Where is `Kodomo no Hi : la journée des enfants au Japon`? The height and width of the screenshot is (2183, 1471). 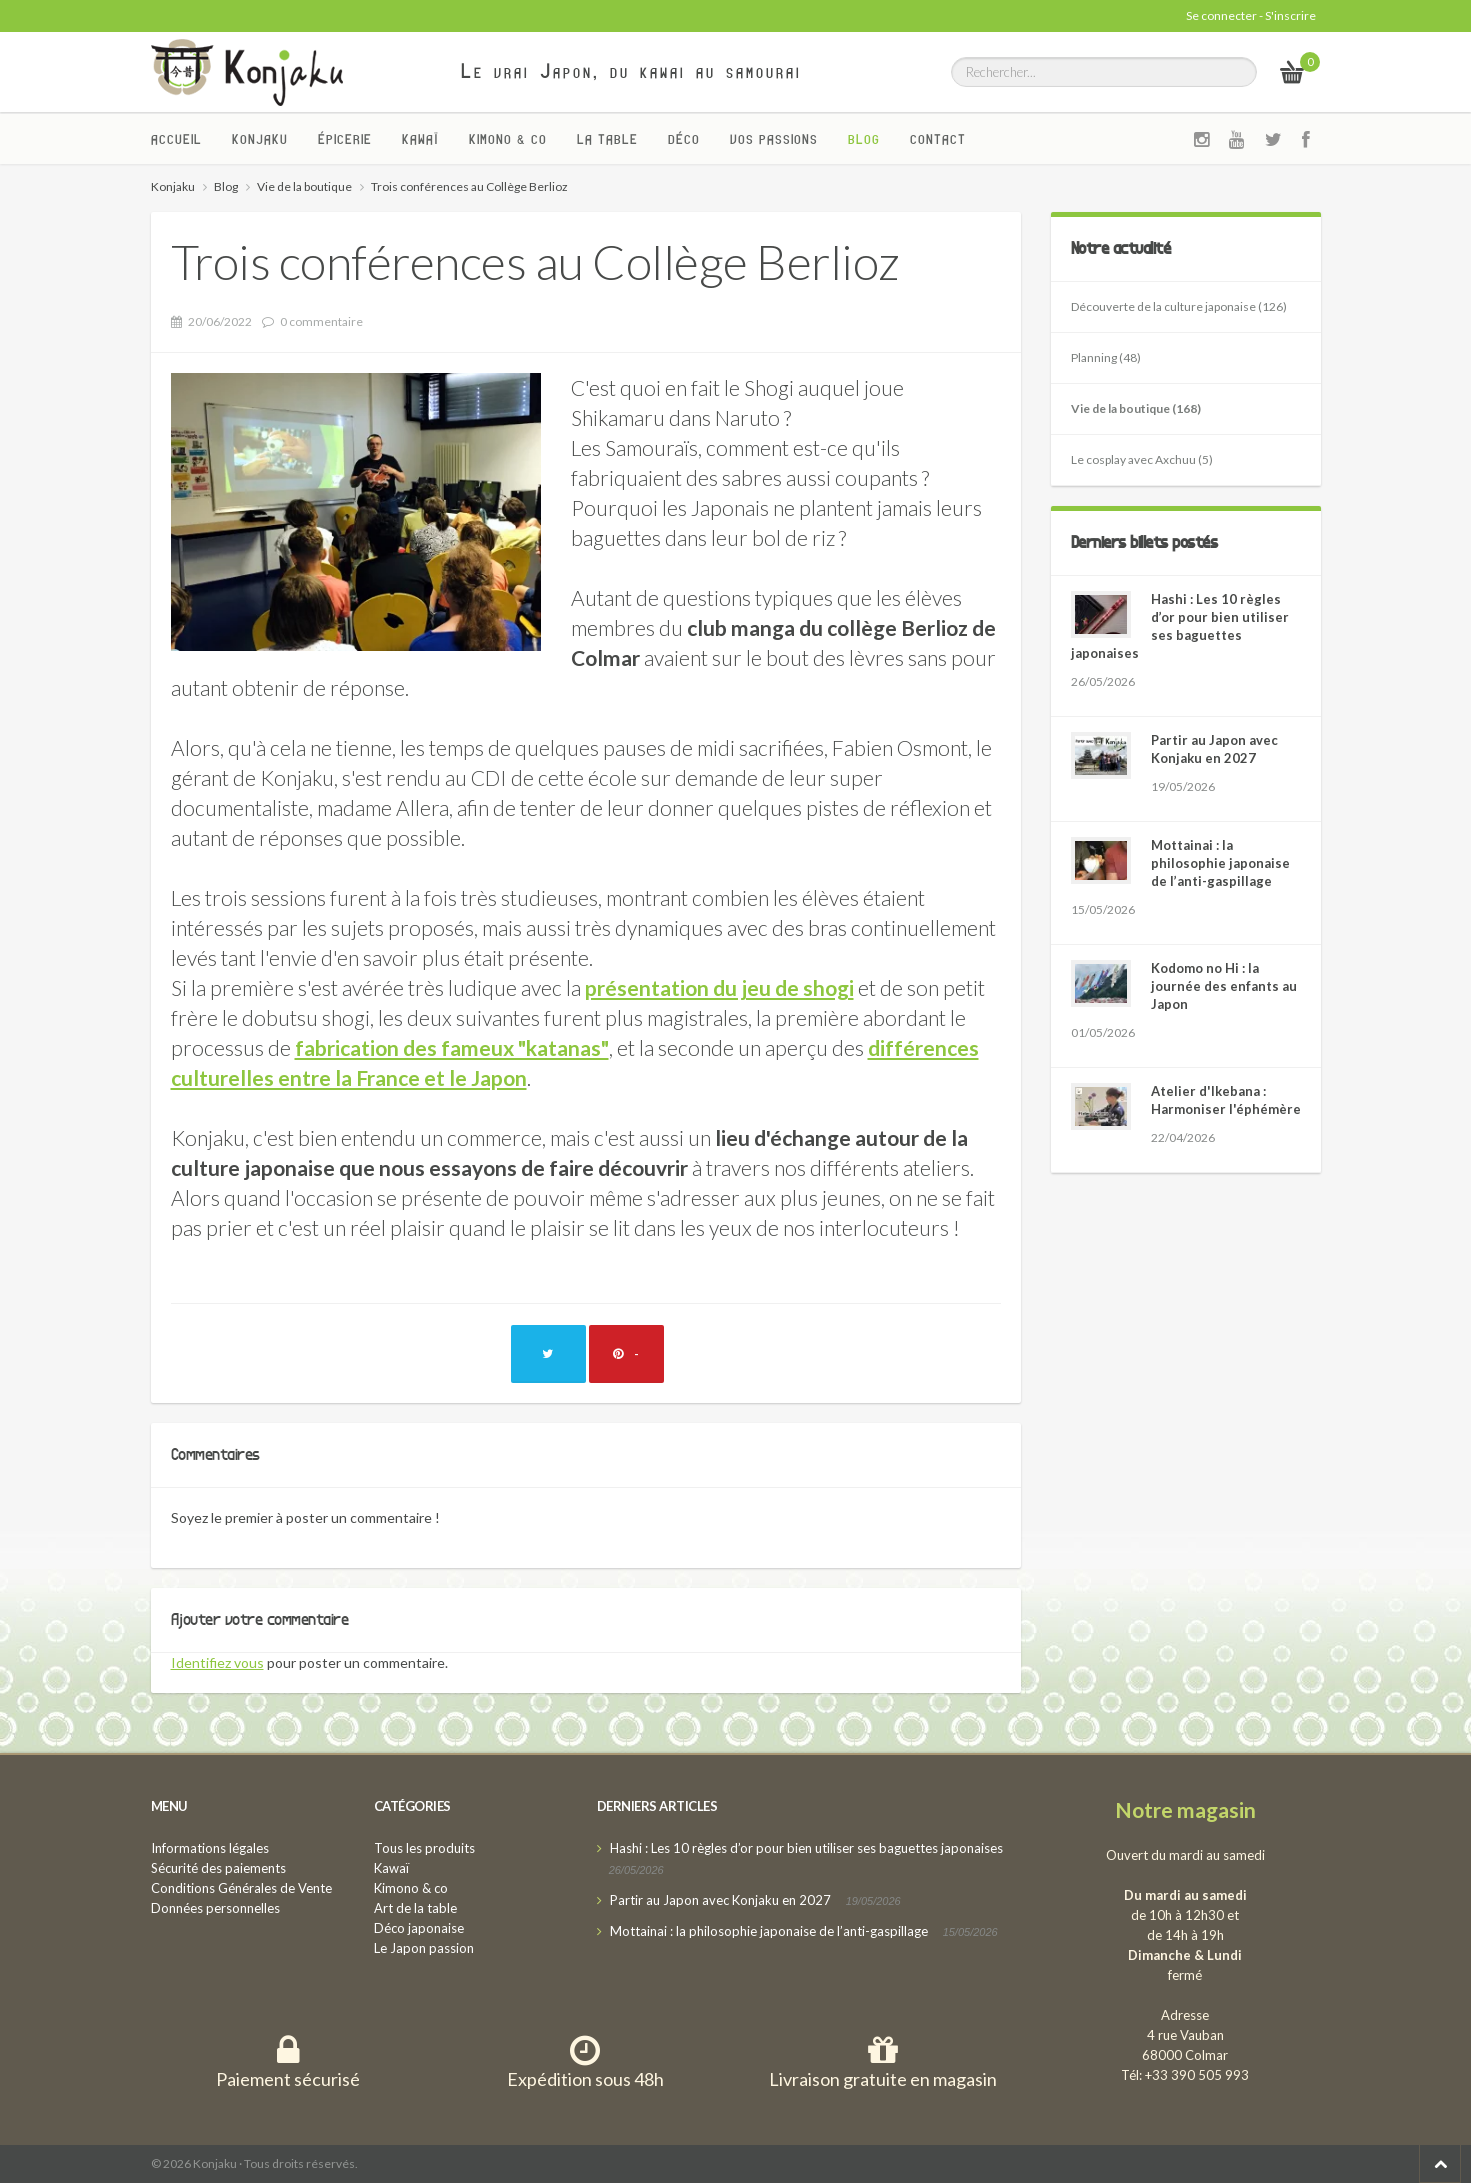
Kodomo no Hi : la journée des enfants au Japon is located at coordinates (1224, 986).